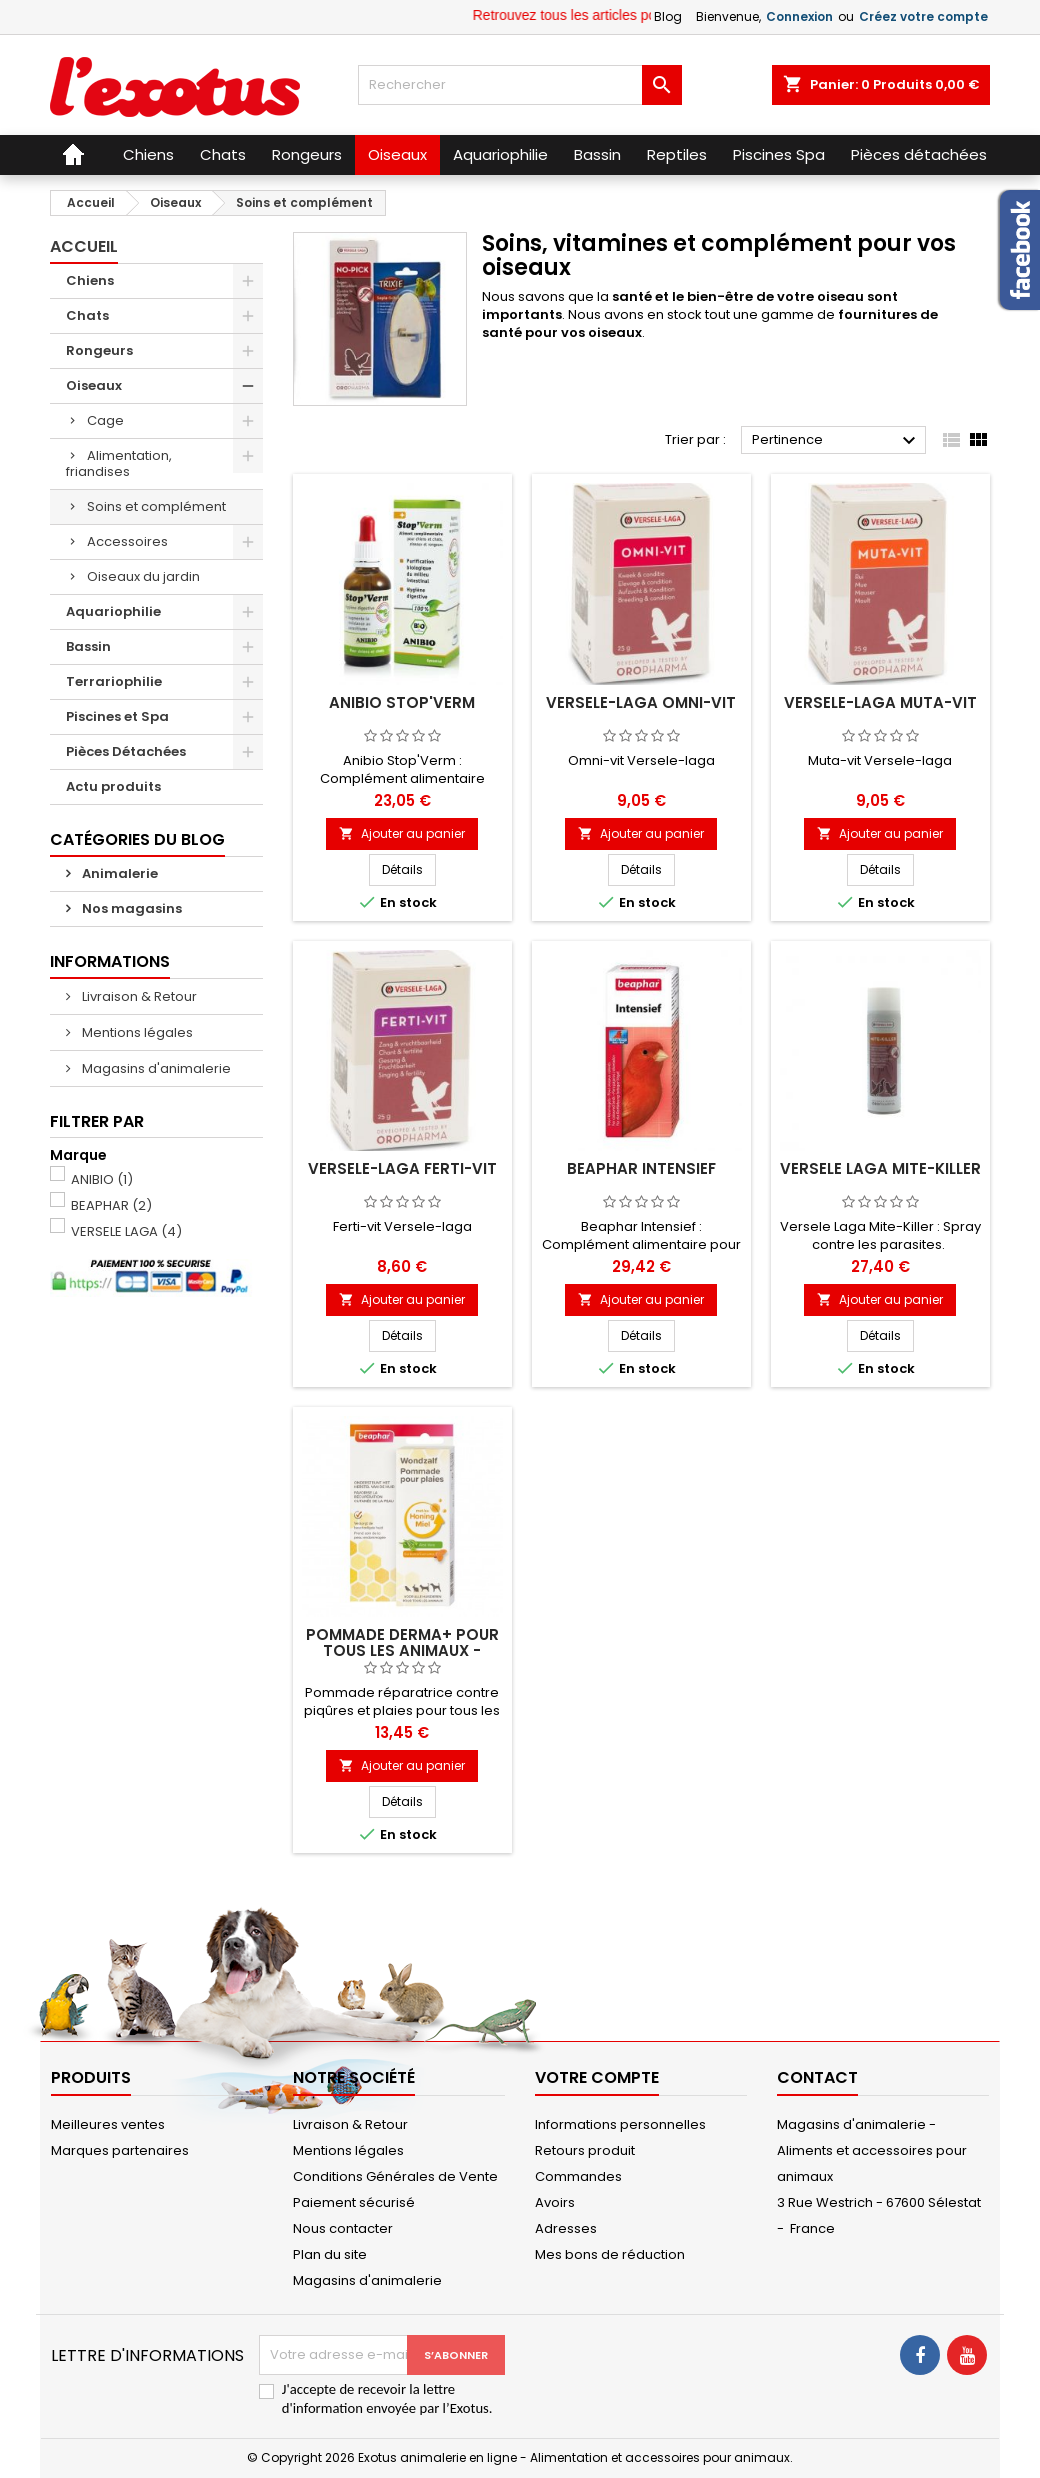 This screenshot has width=1040, height=2478. Describe the element at coordinates (127, 541) in the screenshot. I see `Accessoires` at that location.